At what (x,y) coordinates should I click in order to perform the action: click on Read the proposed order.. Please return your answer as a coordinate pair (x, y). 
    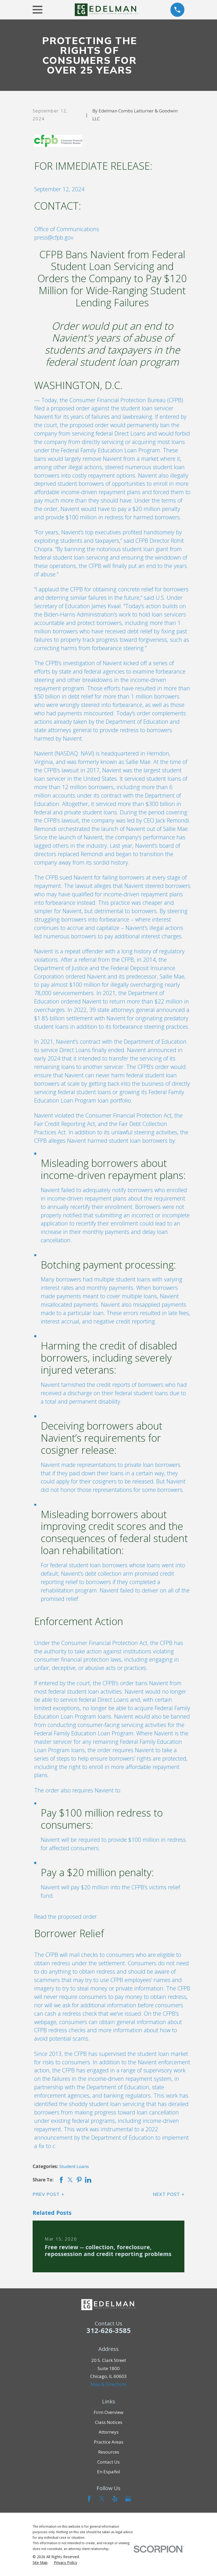
    Looking at the image, I should click on (66, 1916).